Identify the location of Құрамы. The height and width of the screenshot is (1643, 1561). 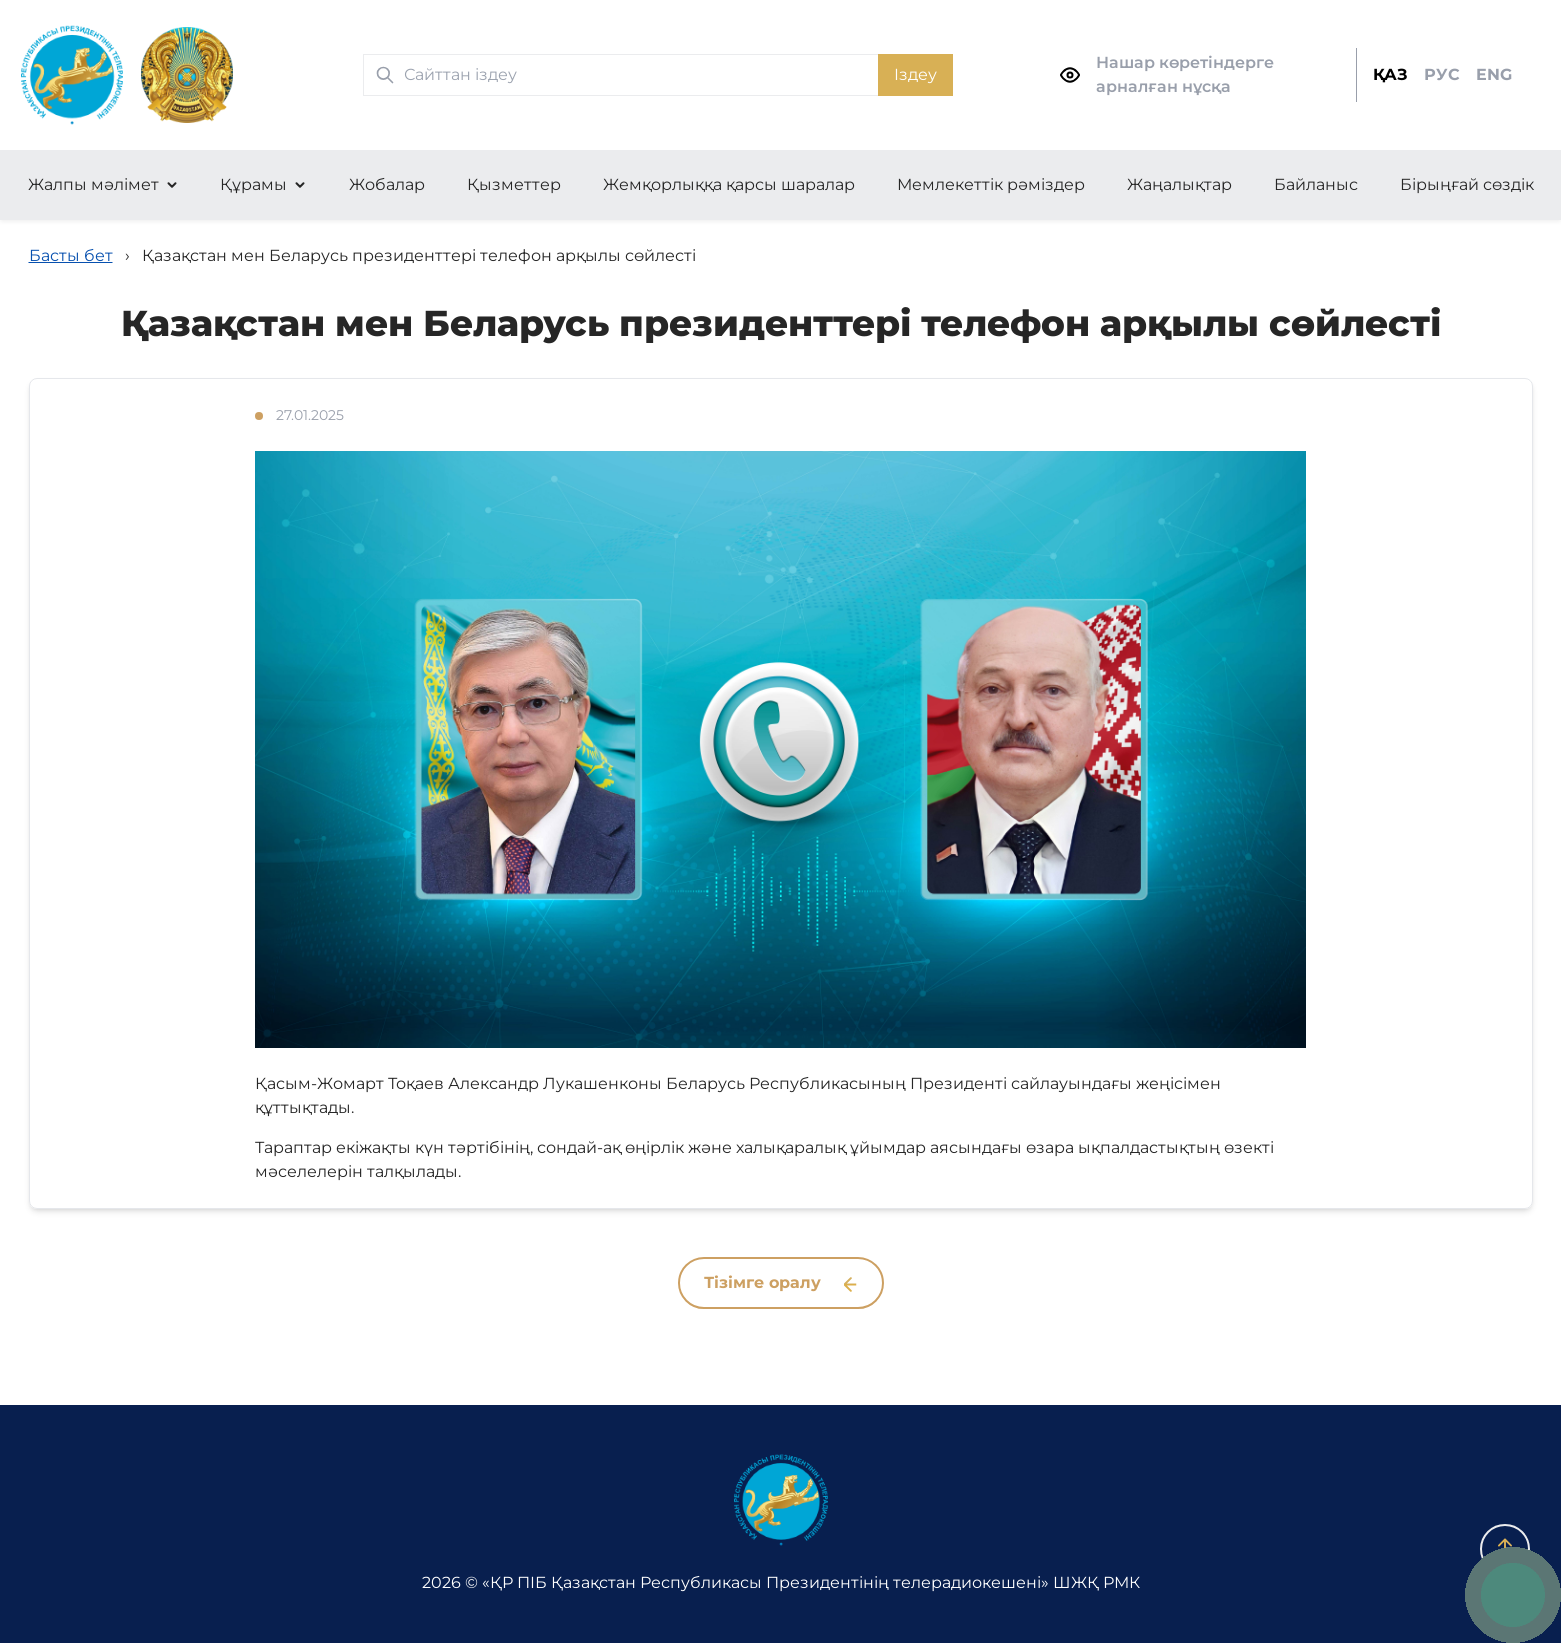
(253, 184).